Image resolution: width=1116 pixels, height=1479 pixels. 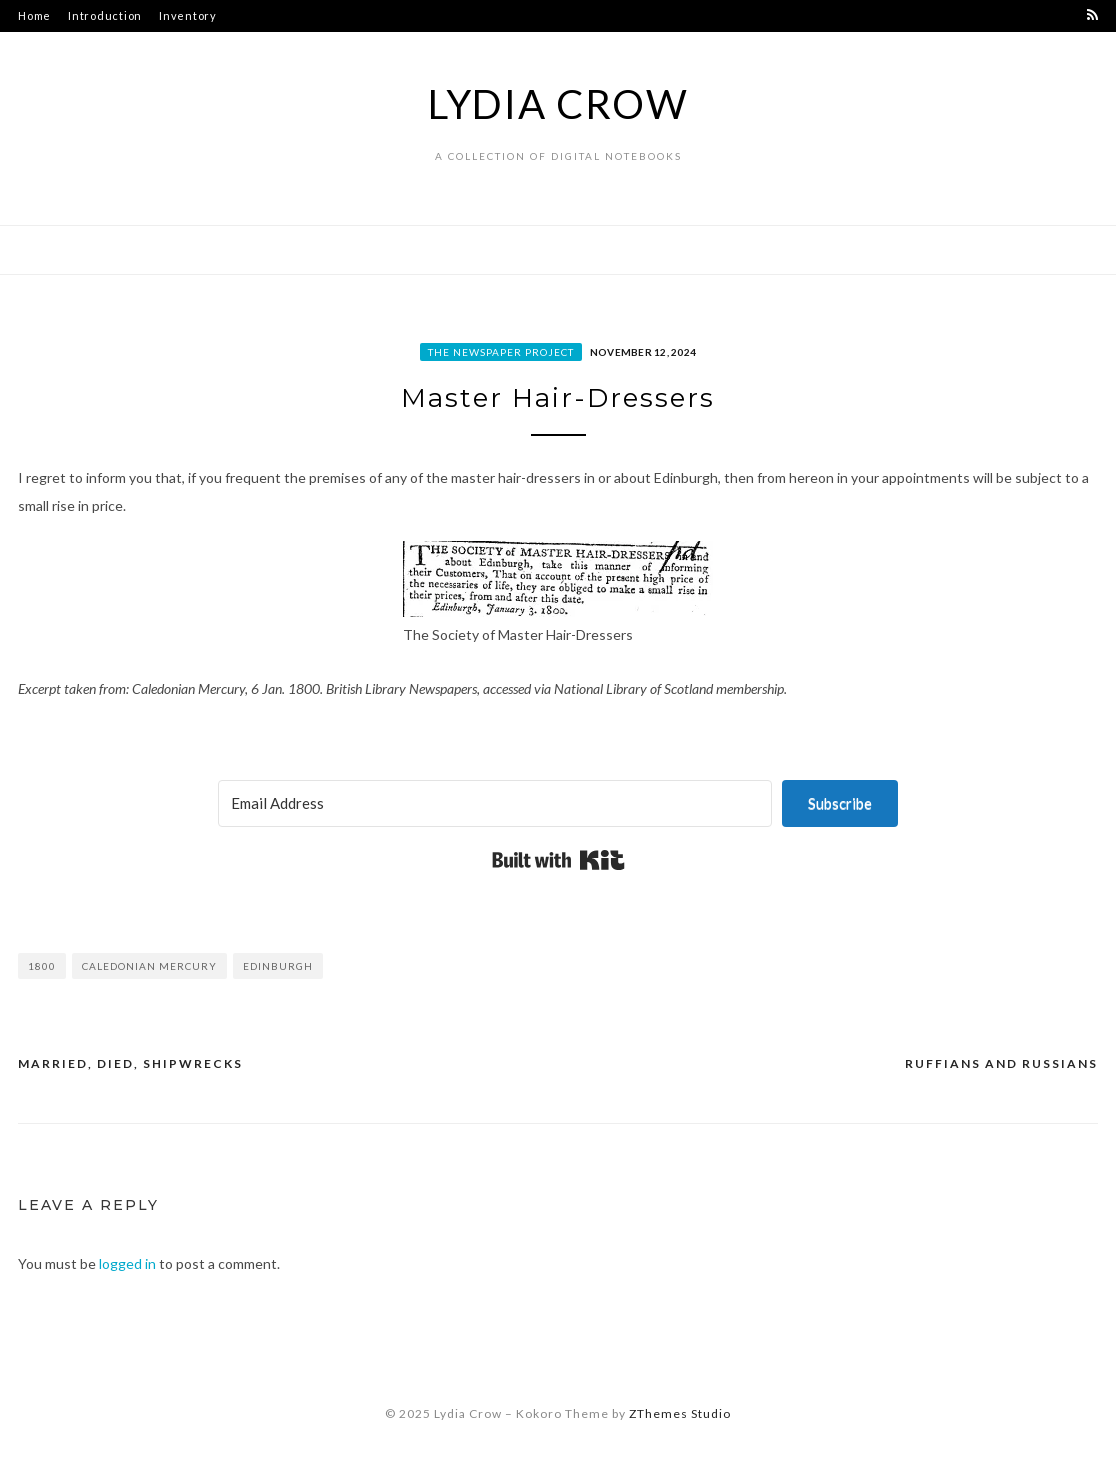 What do you see at coordinates (495, 803) in the screenshot?
I see `[Email Address]` at bounding box center [495, 803].